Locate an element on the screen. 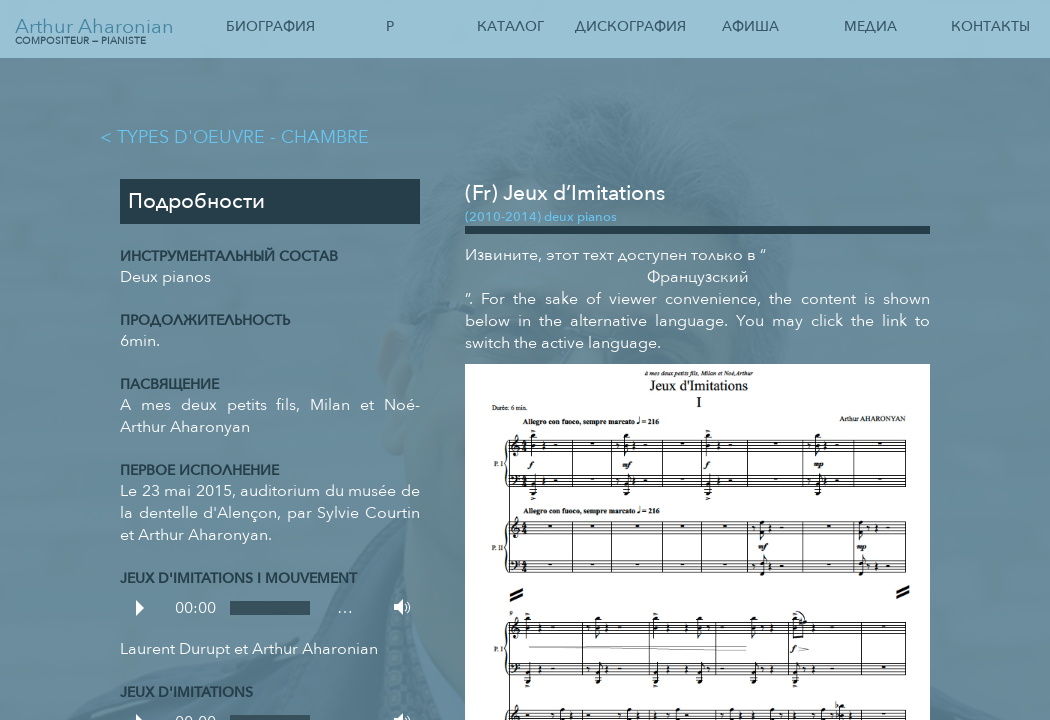 This screenshot has width=1050, height=720. Volume is located at coordinates (396, 607).